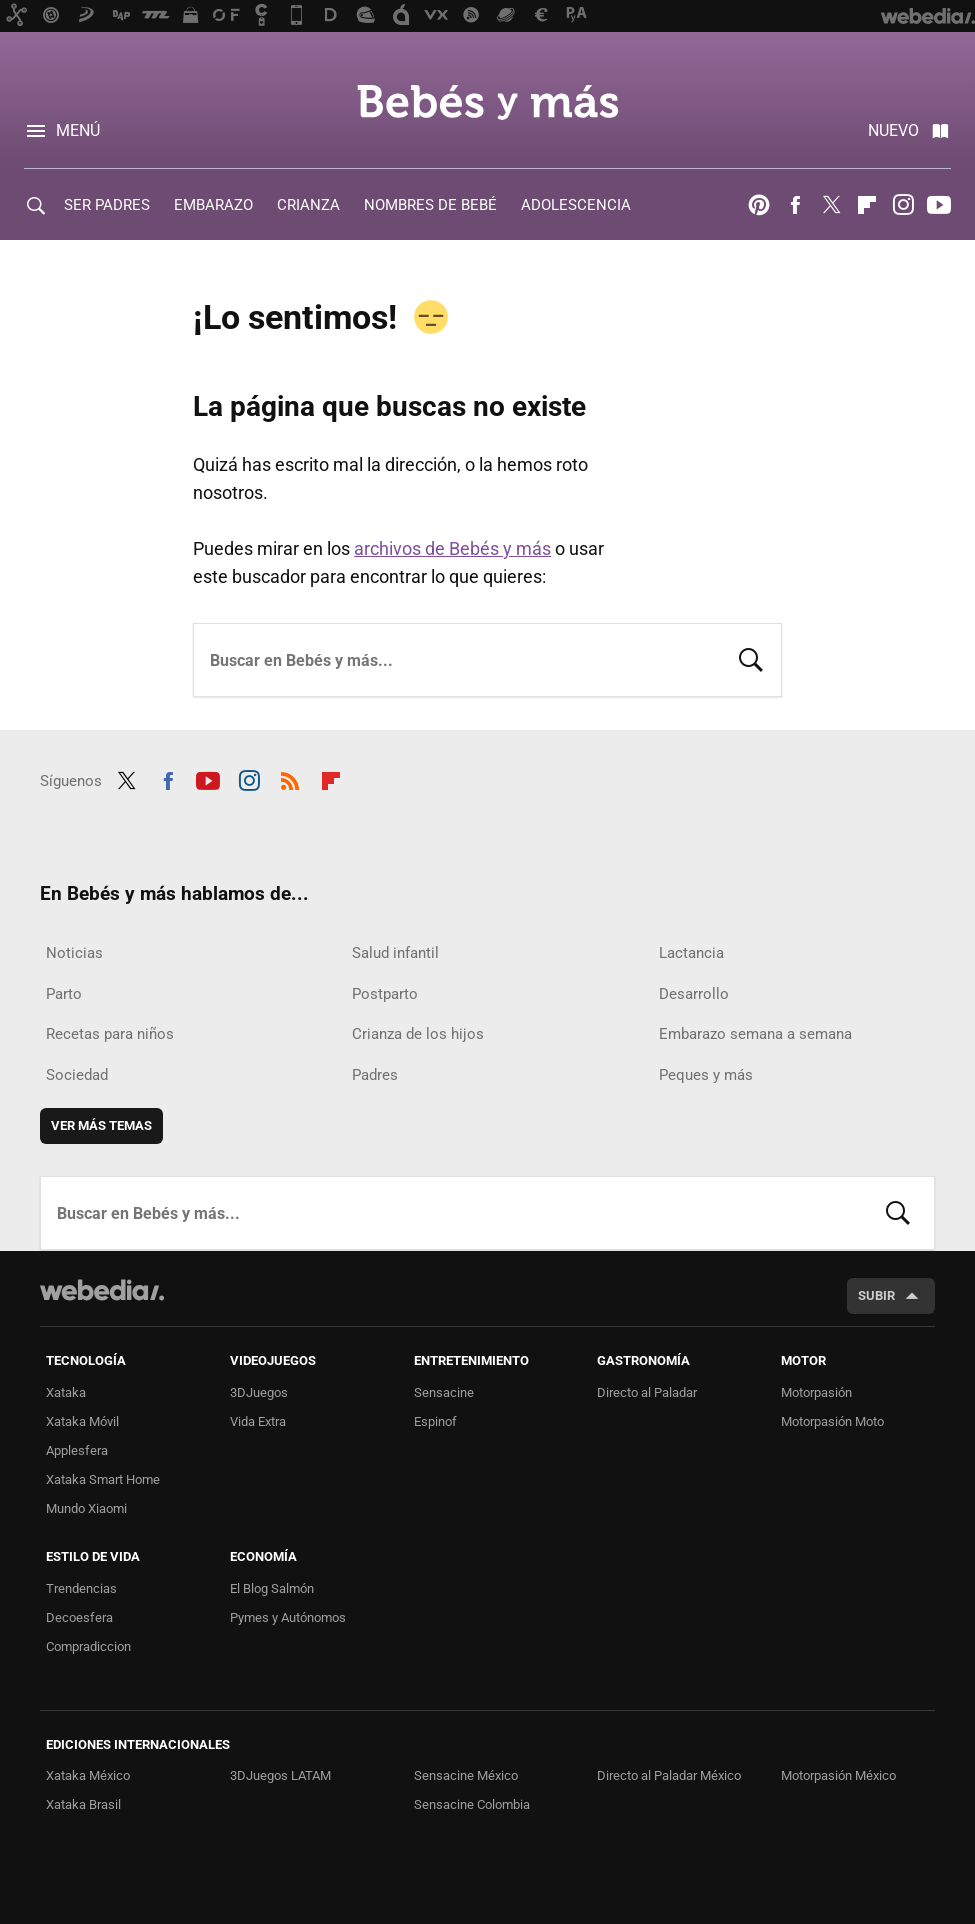 Image resolution: width=975 pixels, height=1924 pixels. What do you see at coordinates (66, 1392) in the screenshot?
I see `Xataka` at bounding box center [66, 1392].